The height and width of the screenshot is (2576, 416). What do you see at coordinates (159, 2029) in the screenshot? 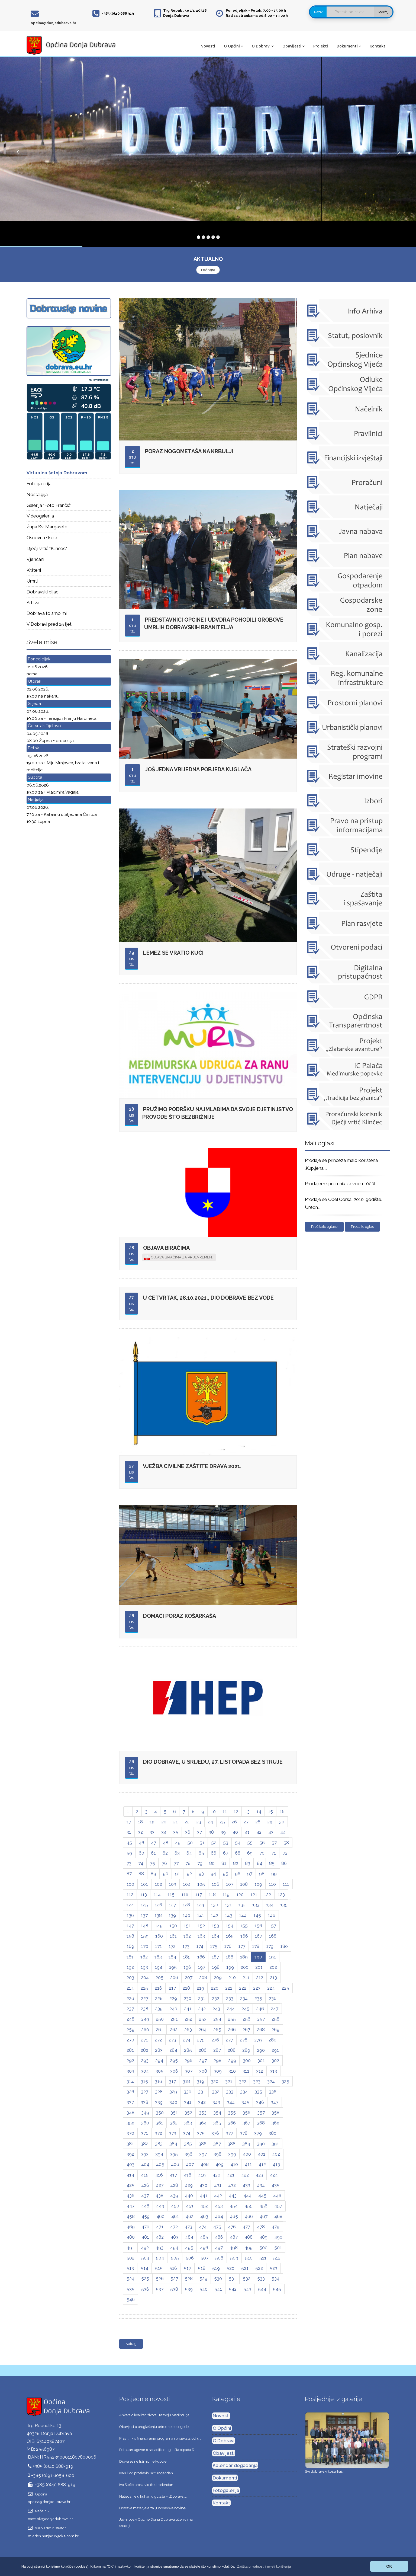
I see `261` at bounding box center [159, 2029].